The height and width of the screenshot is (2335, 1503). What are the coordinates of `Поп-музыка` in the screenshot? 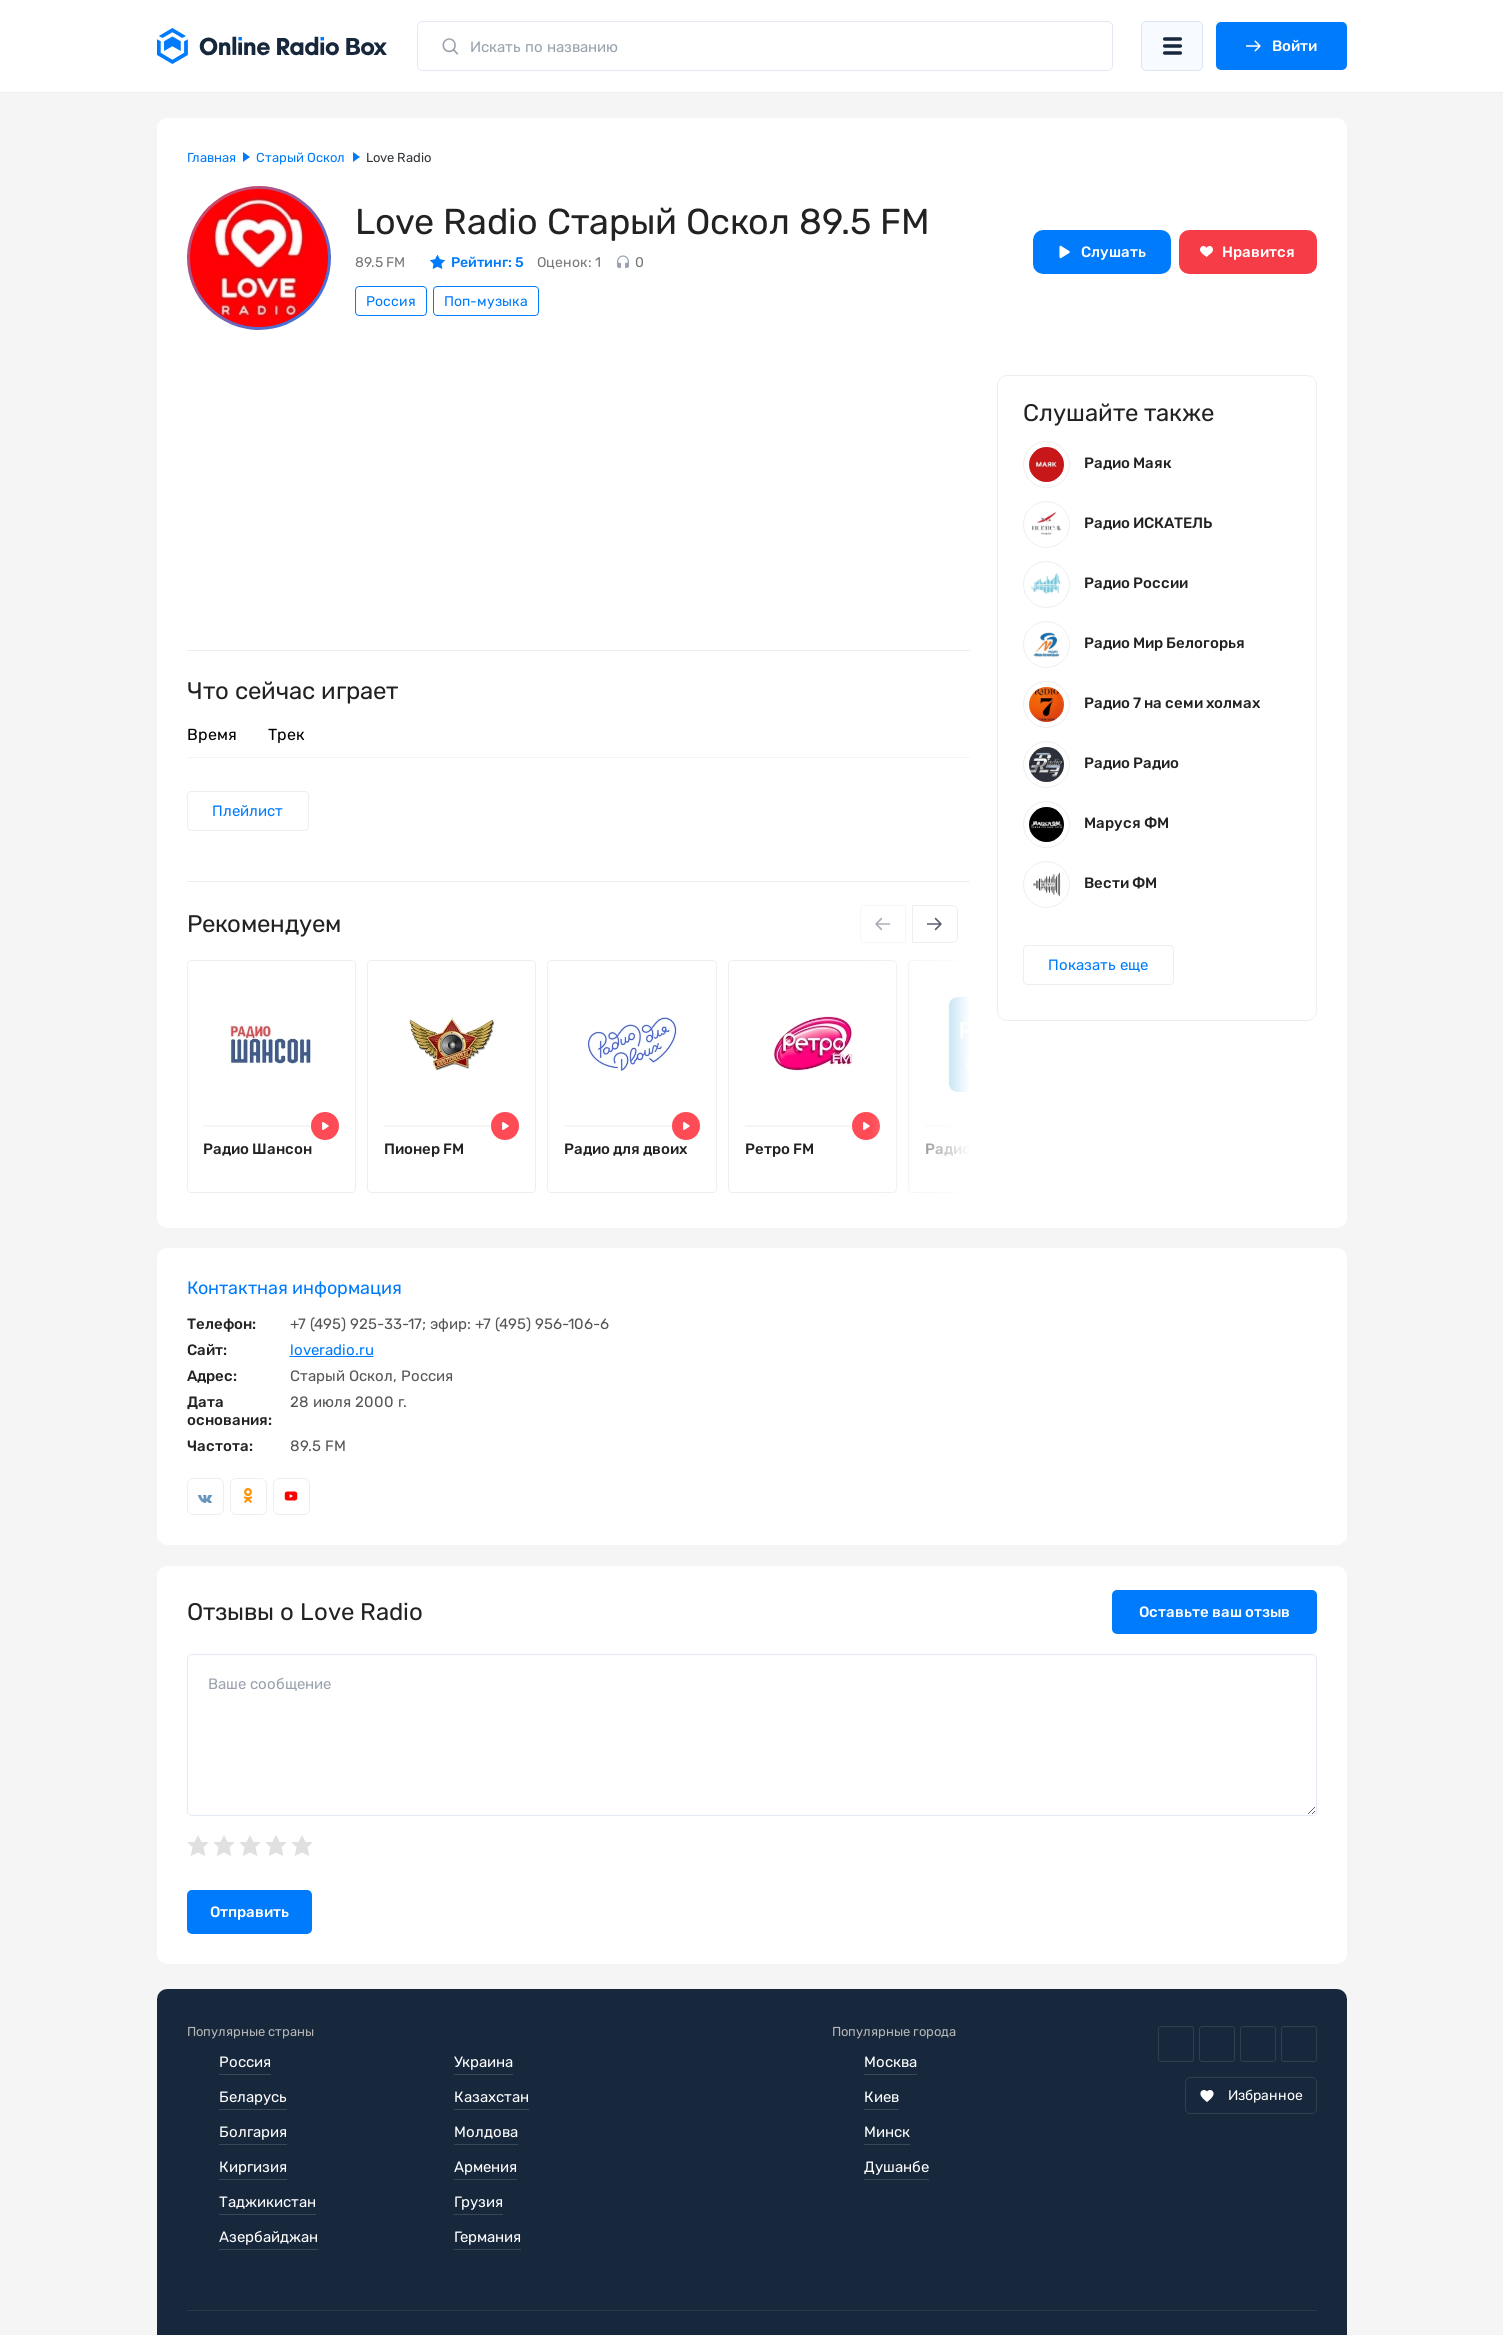 It's located at (486, 301).